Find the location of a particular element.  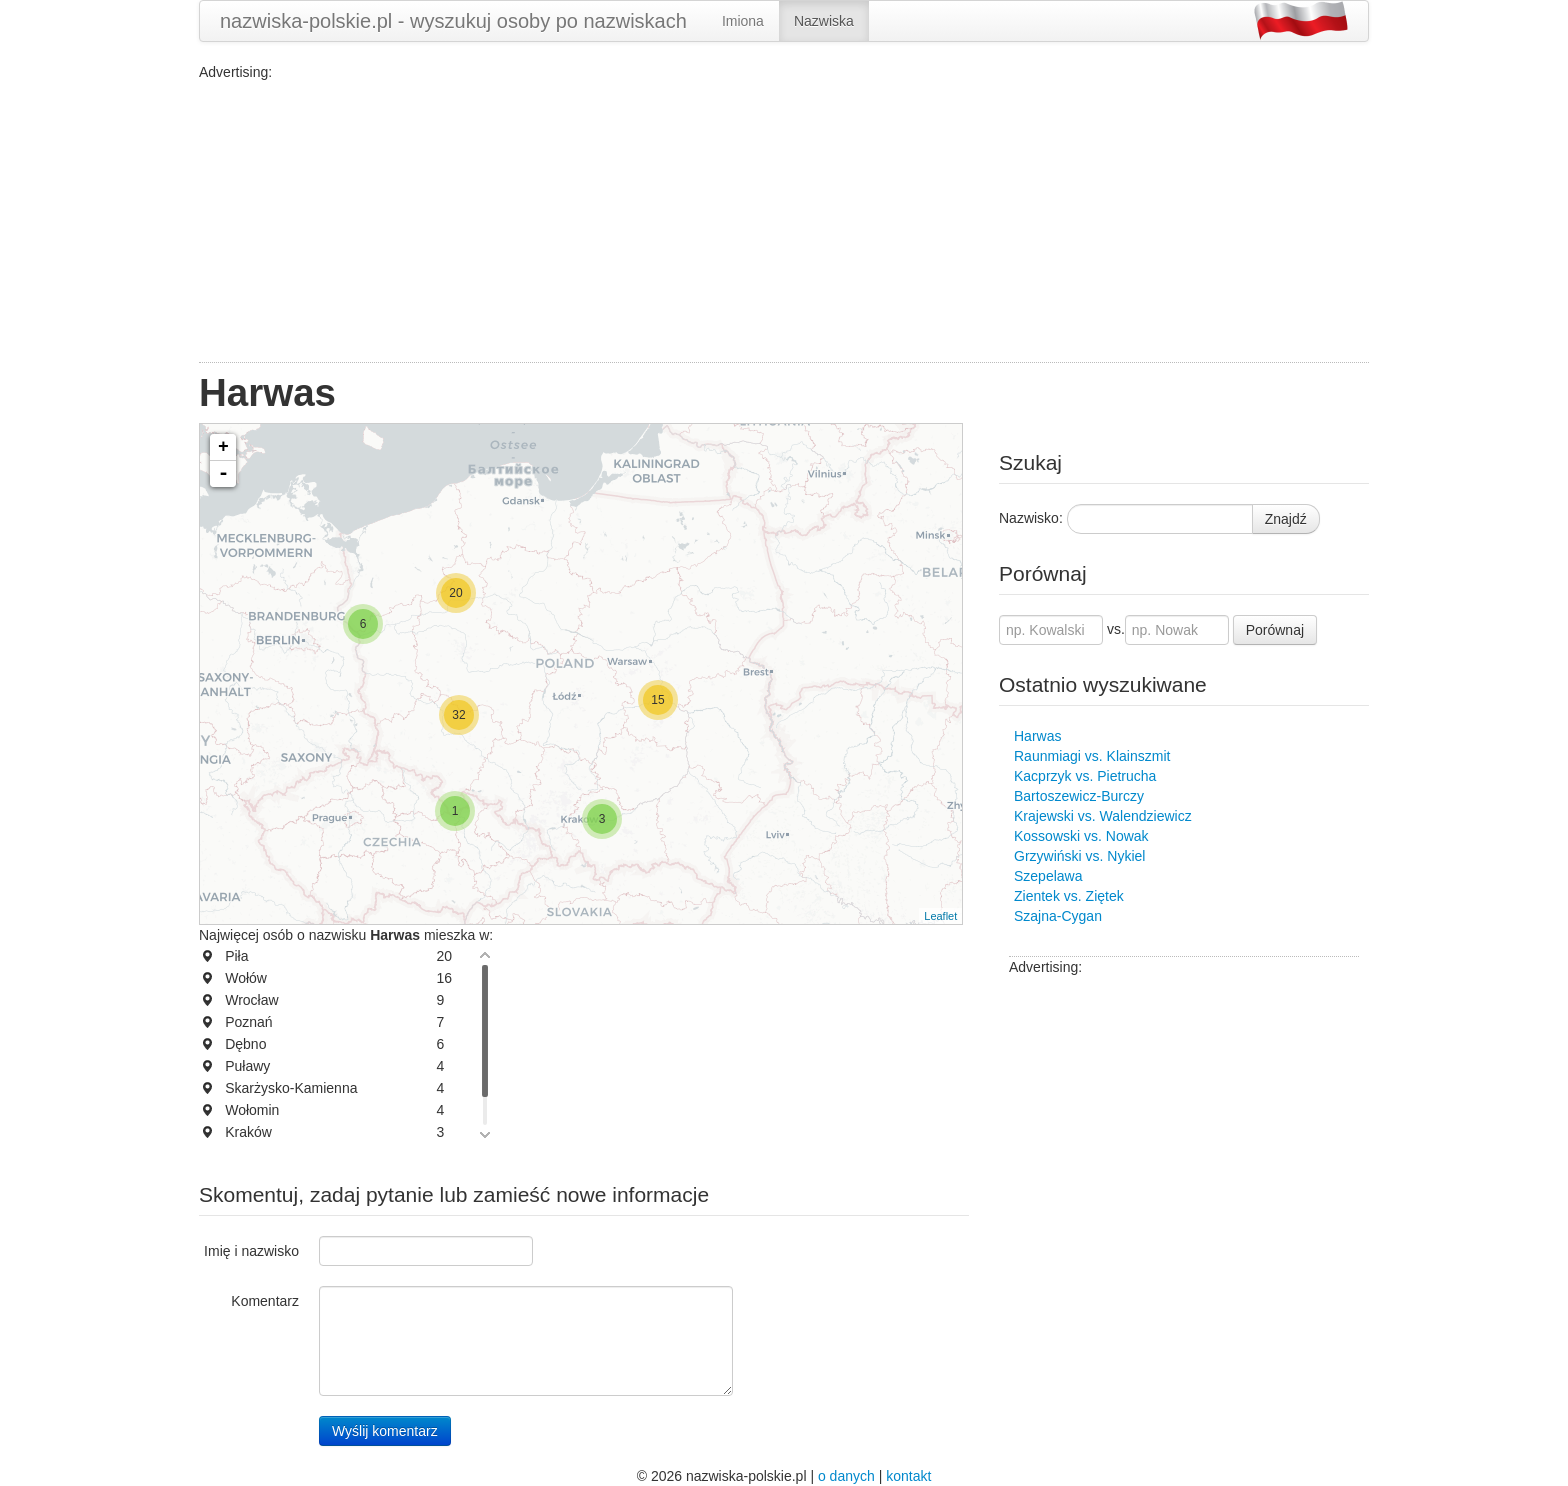

Raunmiagi vs. Klainszmit is located at coordinates (1092, 756).